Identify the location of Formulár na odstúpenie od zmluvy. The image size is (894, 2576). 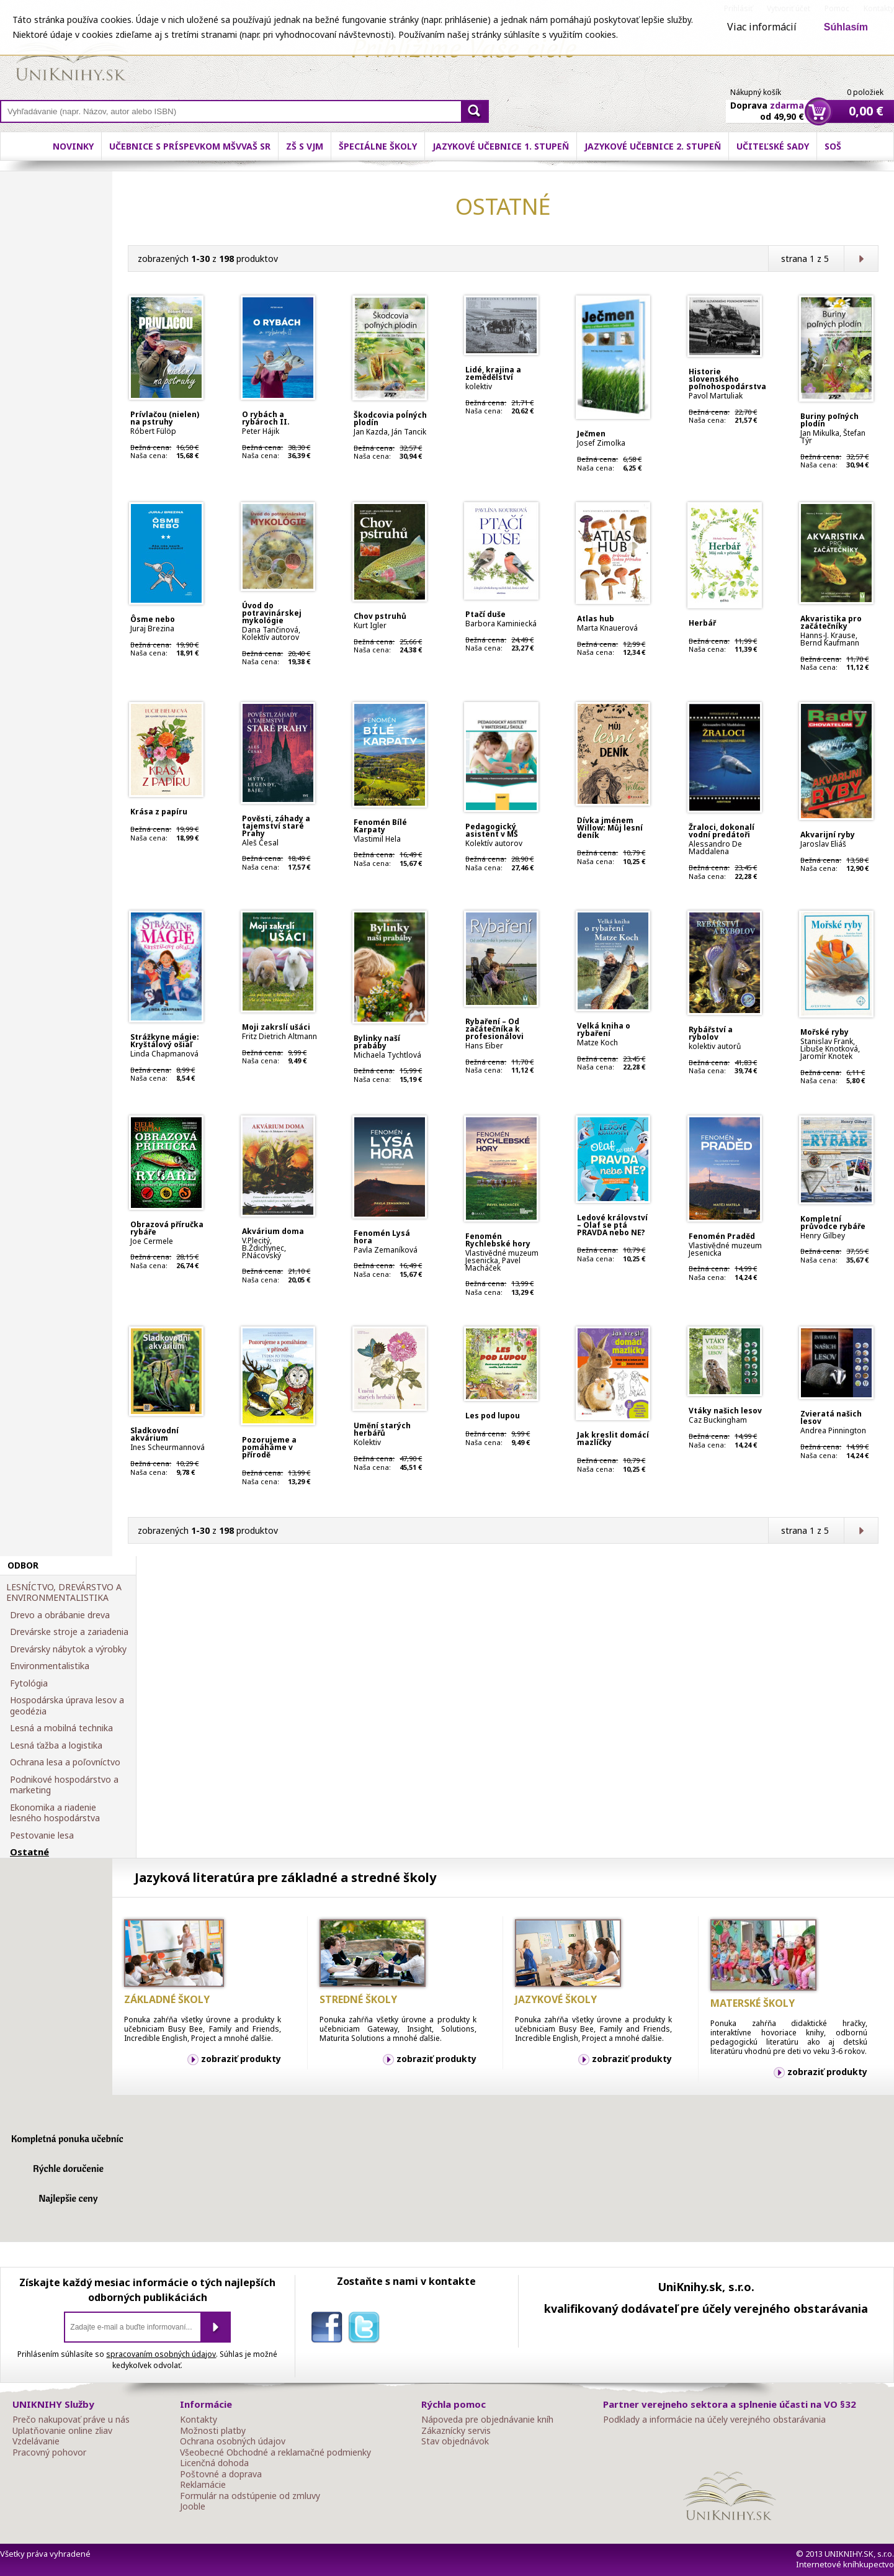
(250, 2496).